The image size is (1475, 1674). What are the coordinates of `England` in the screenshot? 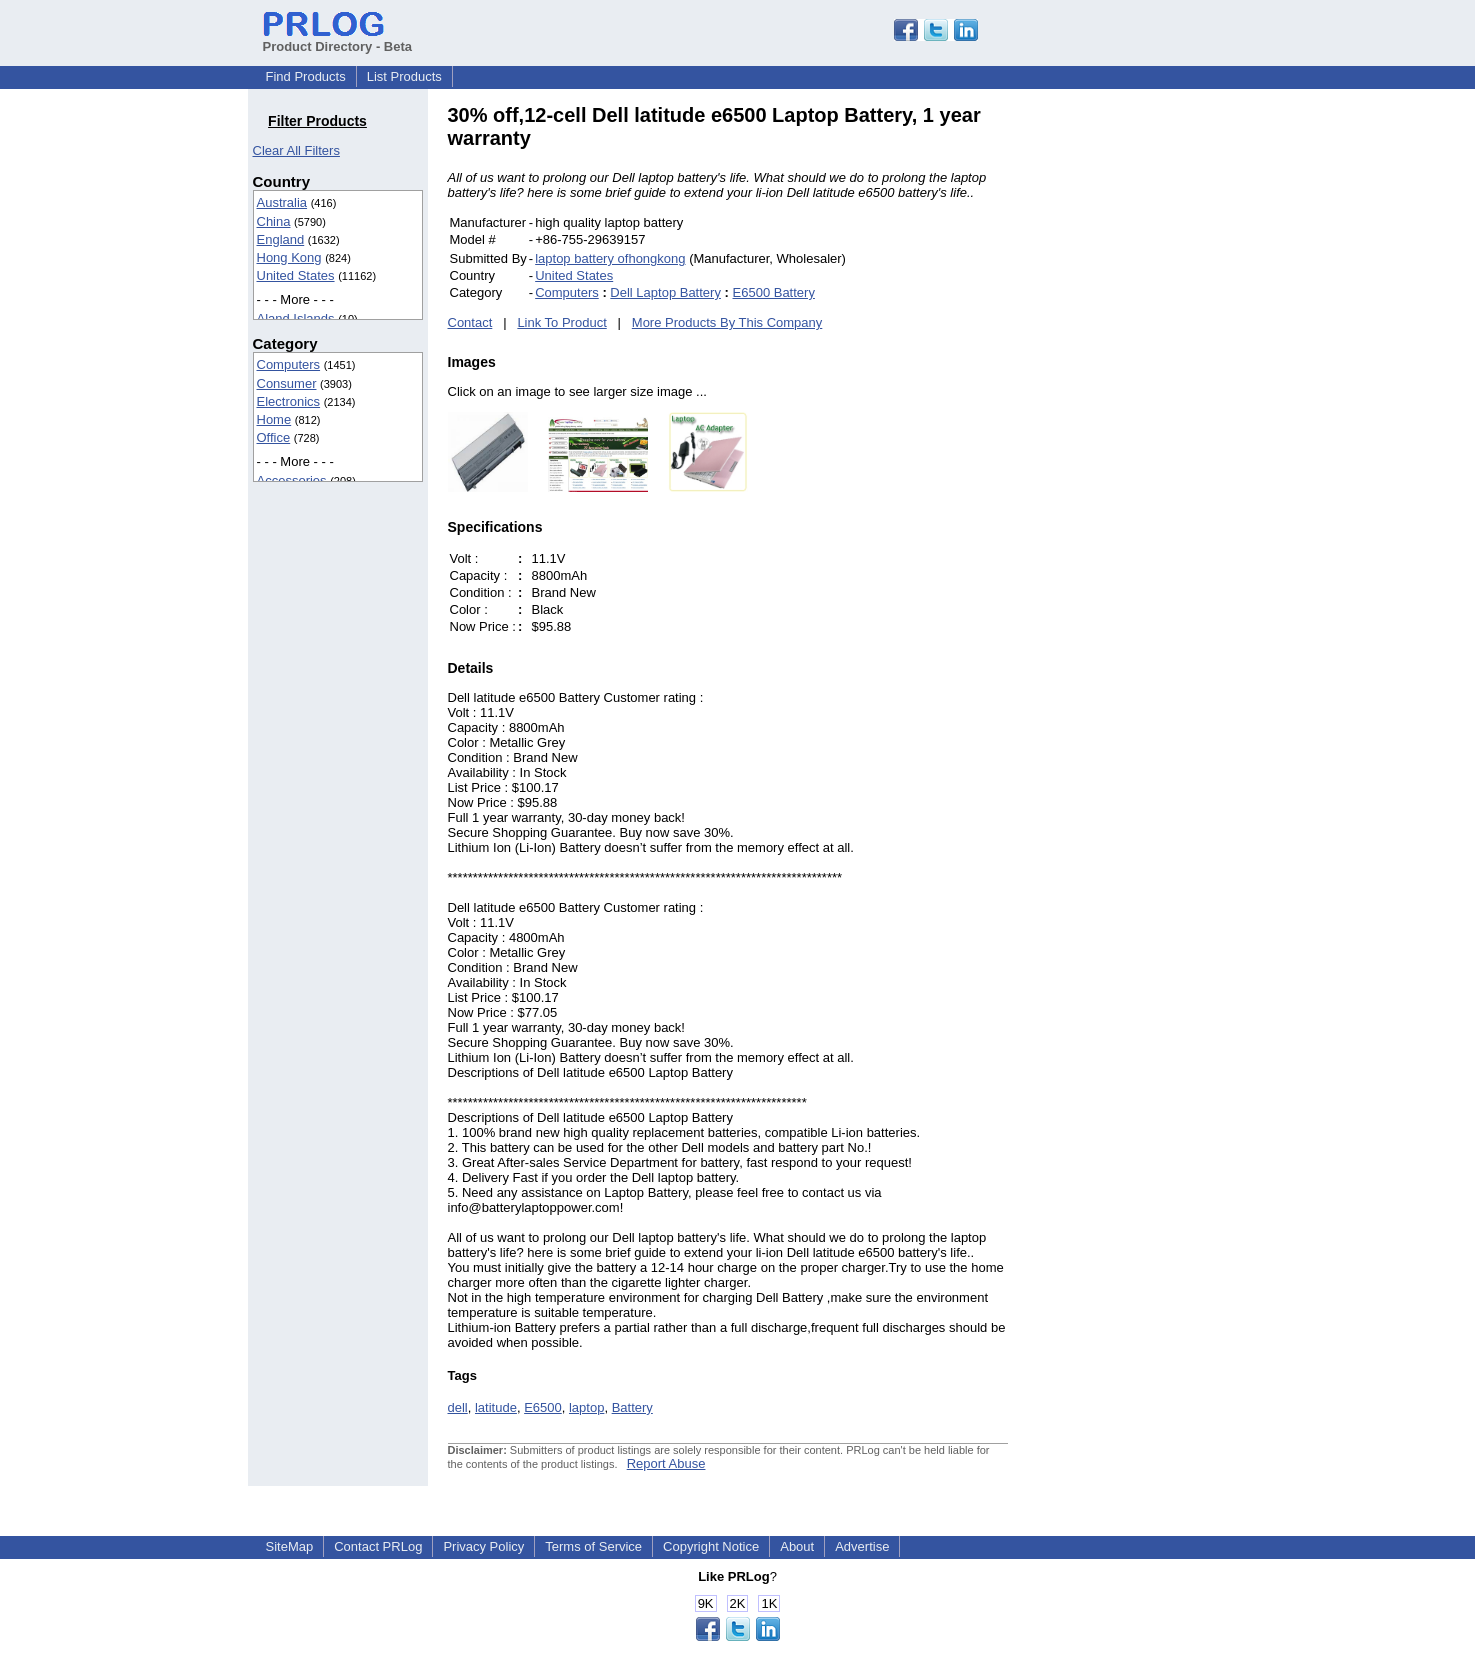 It's located at (281, 239).